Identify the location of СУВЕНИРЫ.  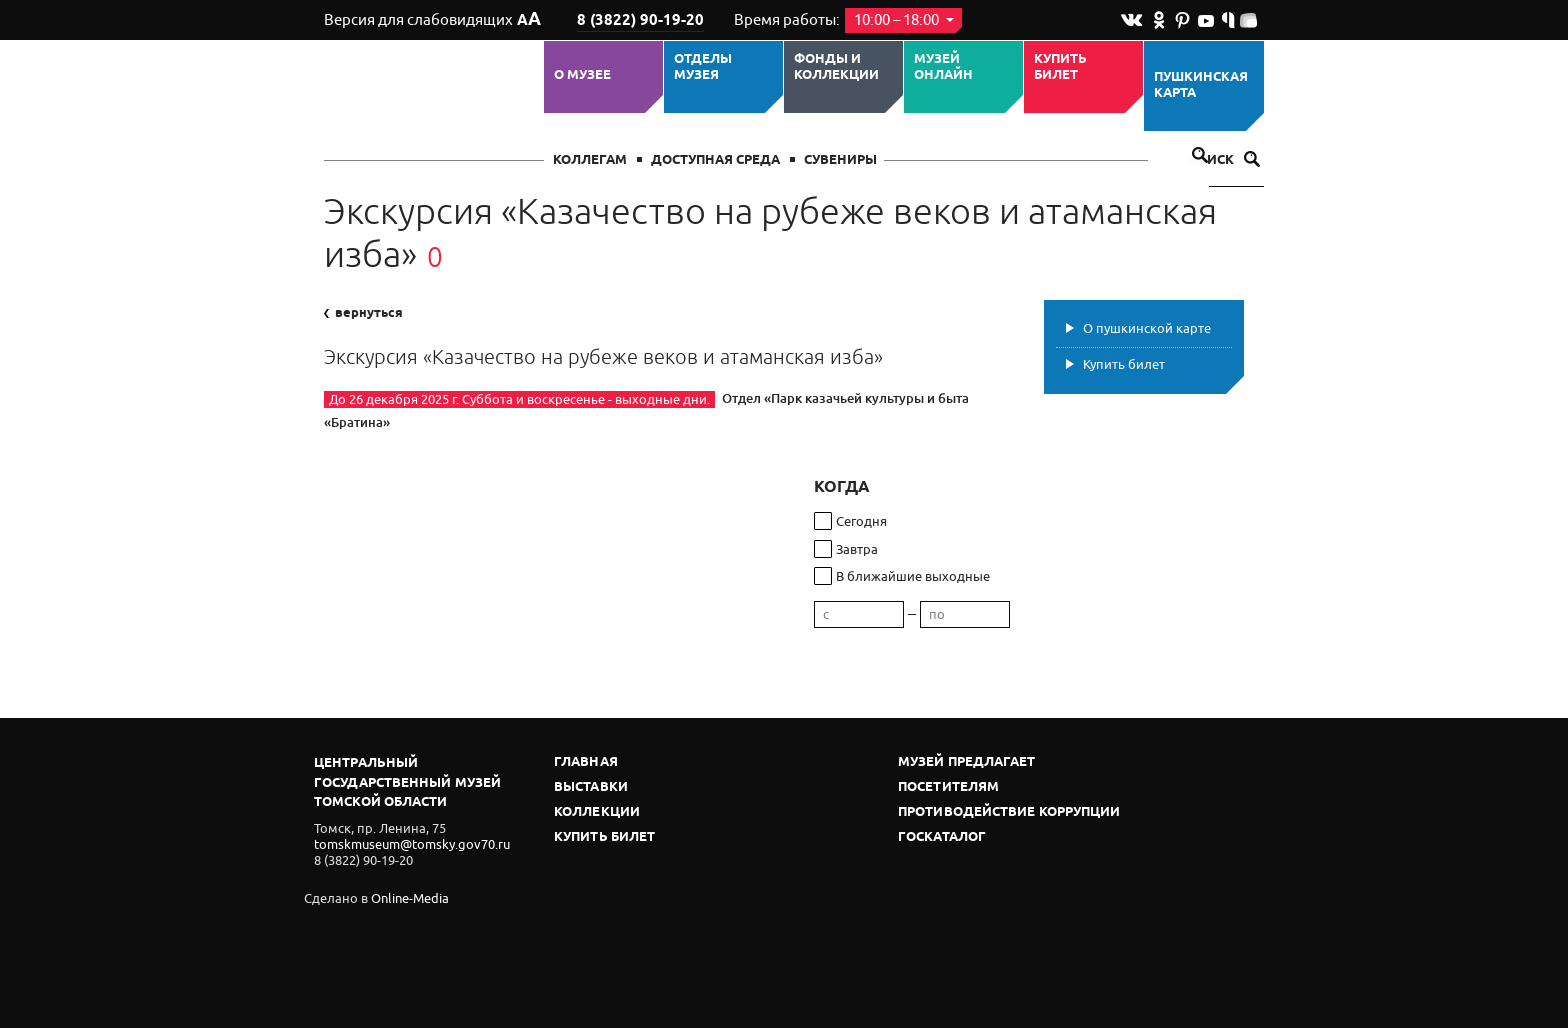
(840, 160).